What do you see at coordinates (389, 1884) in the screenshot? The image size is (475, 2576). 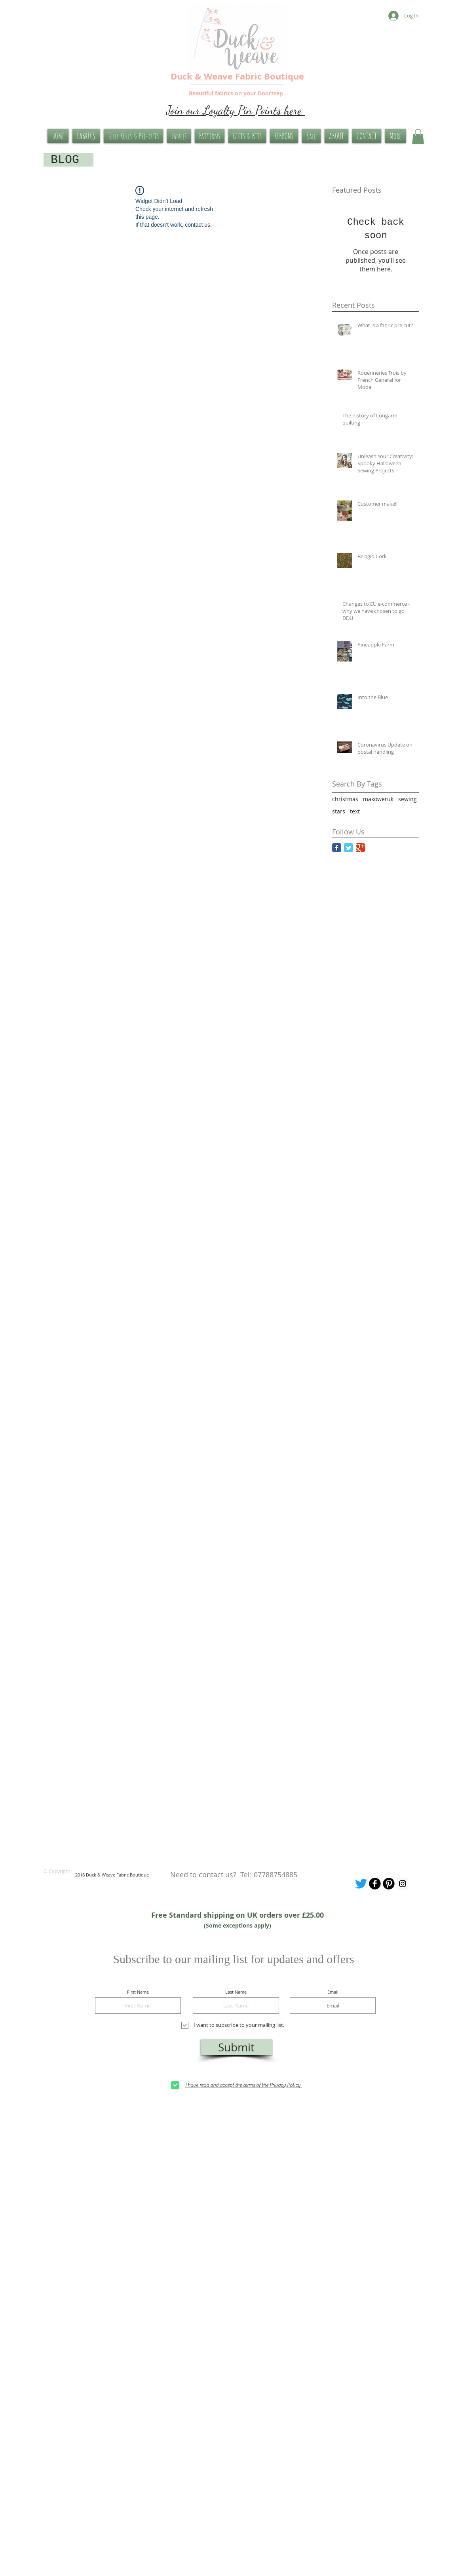 I see `[Pinterest Board]` at bounding box center [389, 1884].